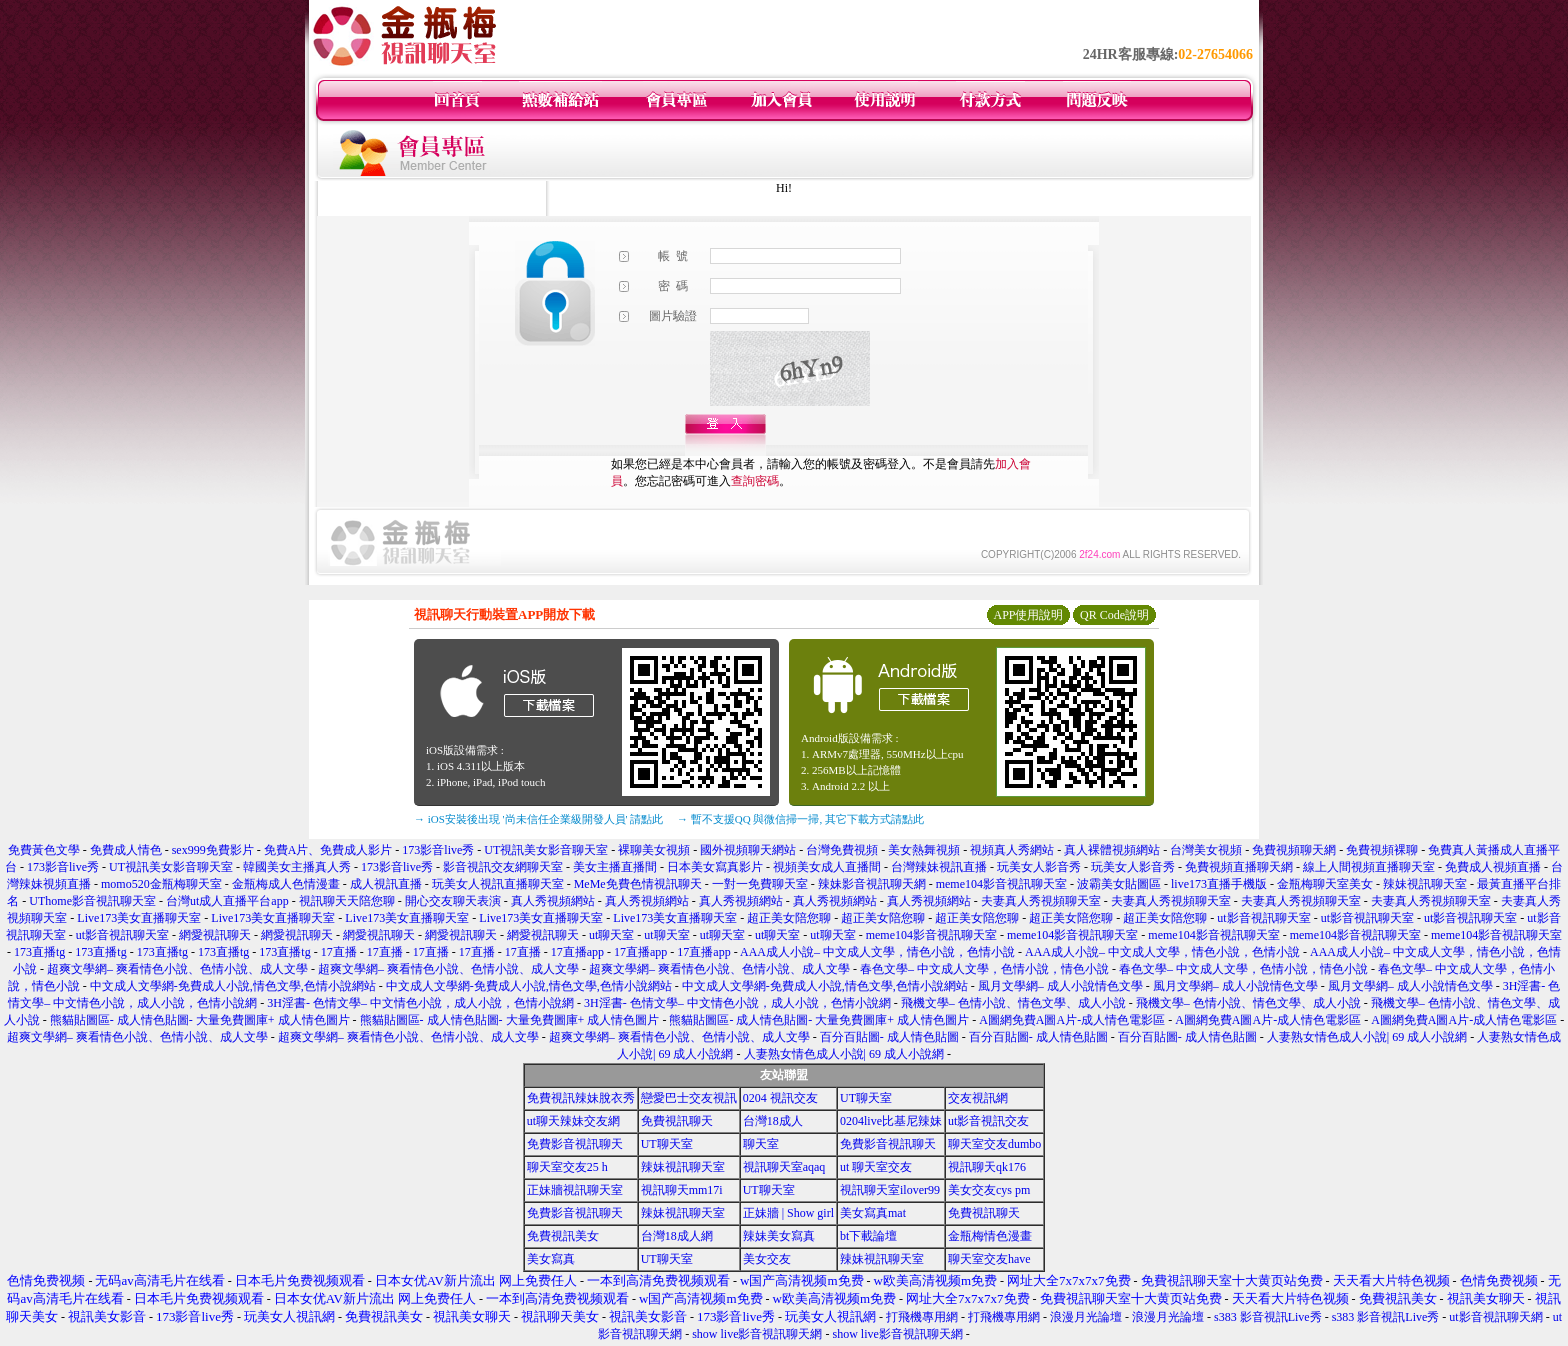  What do you see at coordinates (682, 1190) in the screenshot?
I see `視訊聊天mm17i` at bounding box center [682, 1190].